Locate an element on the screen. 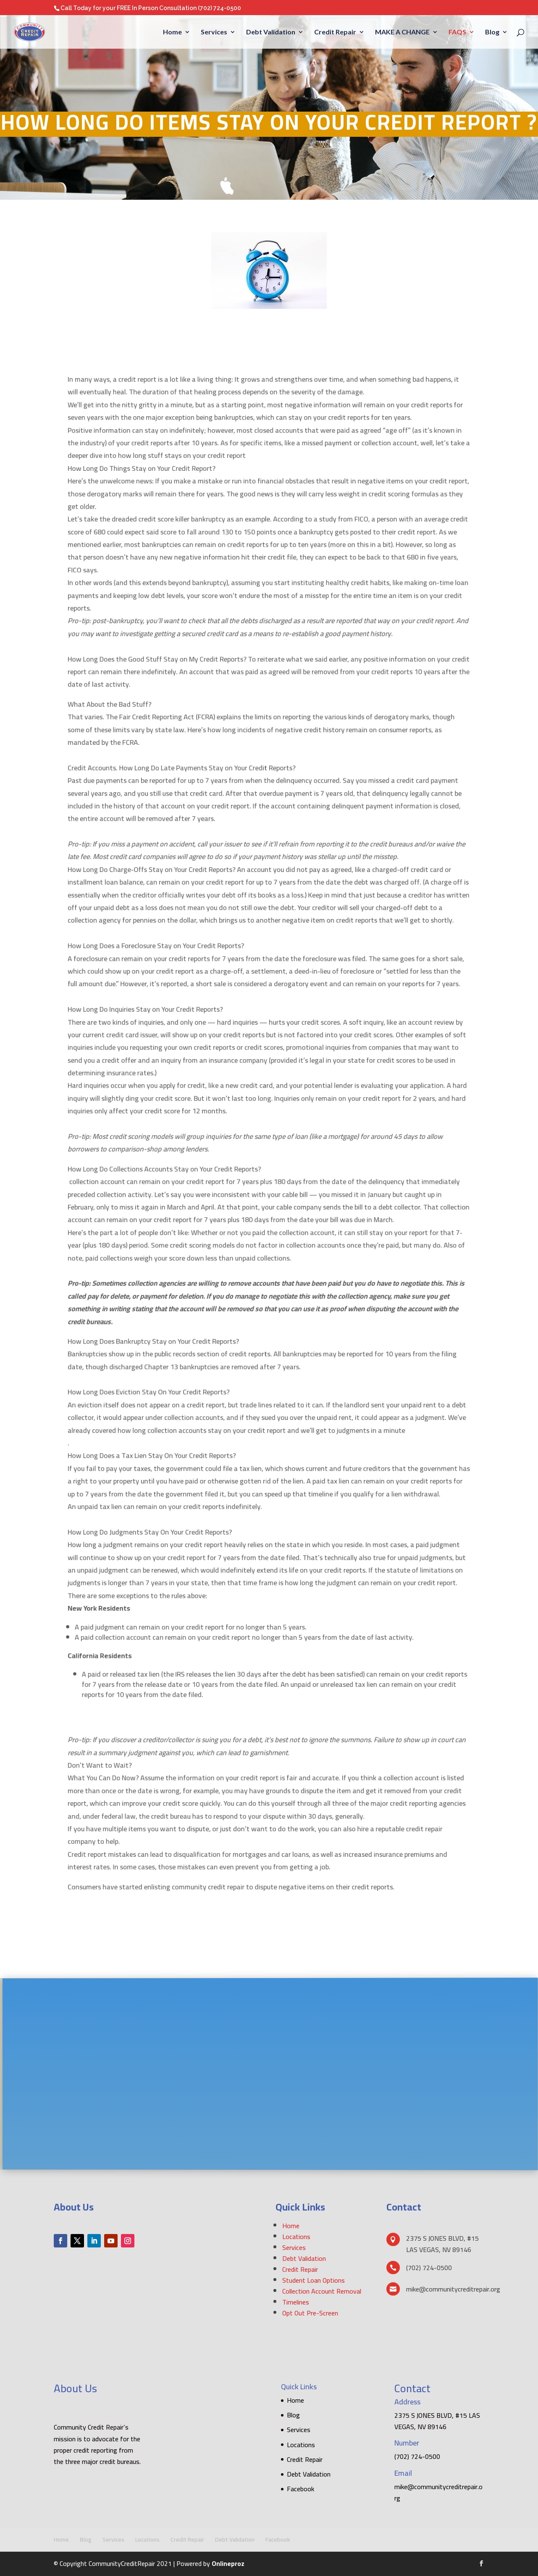 This screenshot has height=2576, width=538. (702) 724-0500 is located at coordinates (219, 8).